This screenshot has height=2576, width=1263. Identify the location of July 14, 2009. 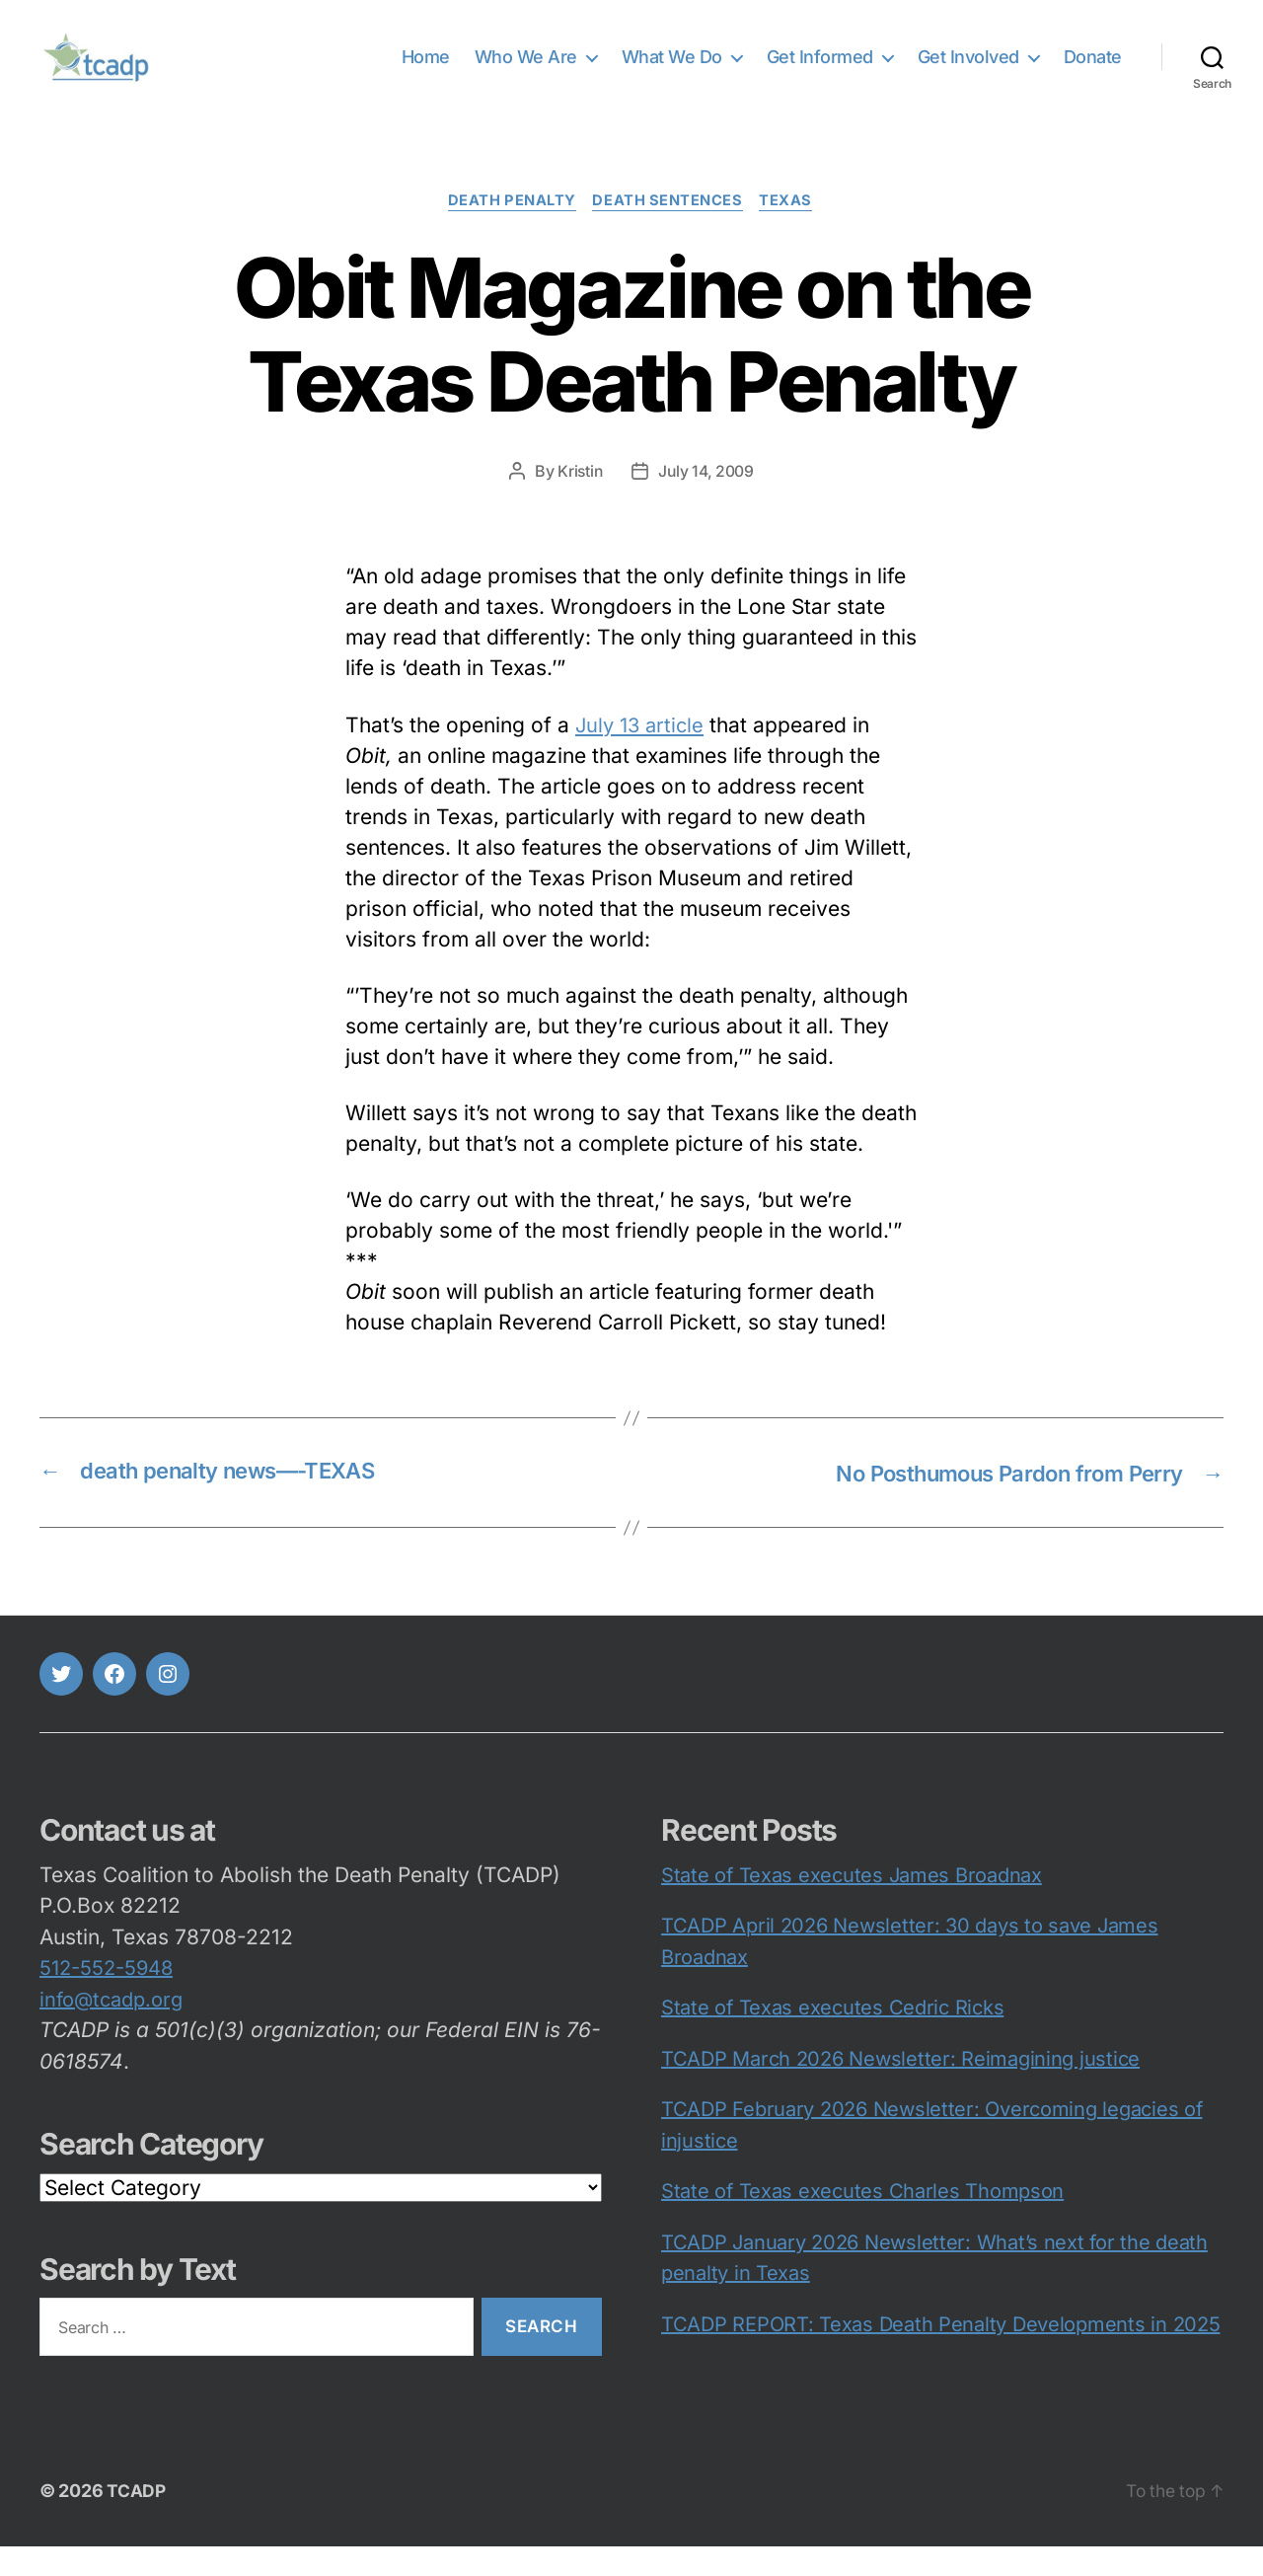
(707, 502).